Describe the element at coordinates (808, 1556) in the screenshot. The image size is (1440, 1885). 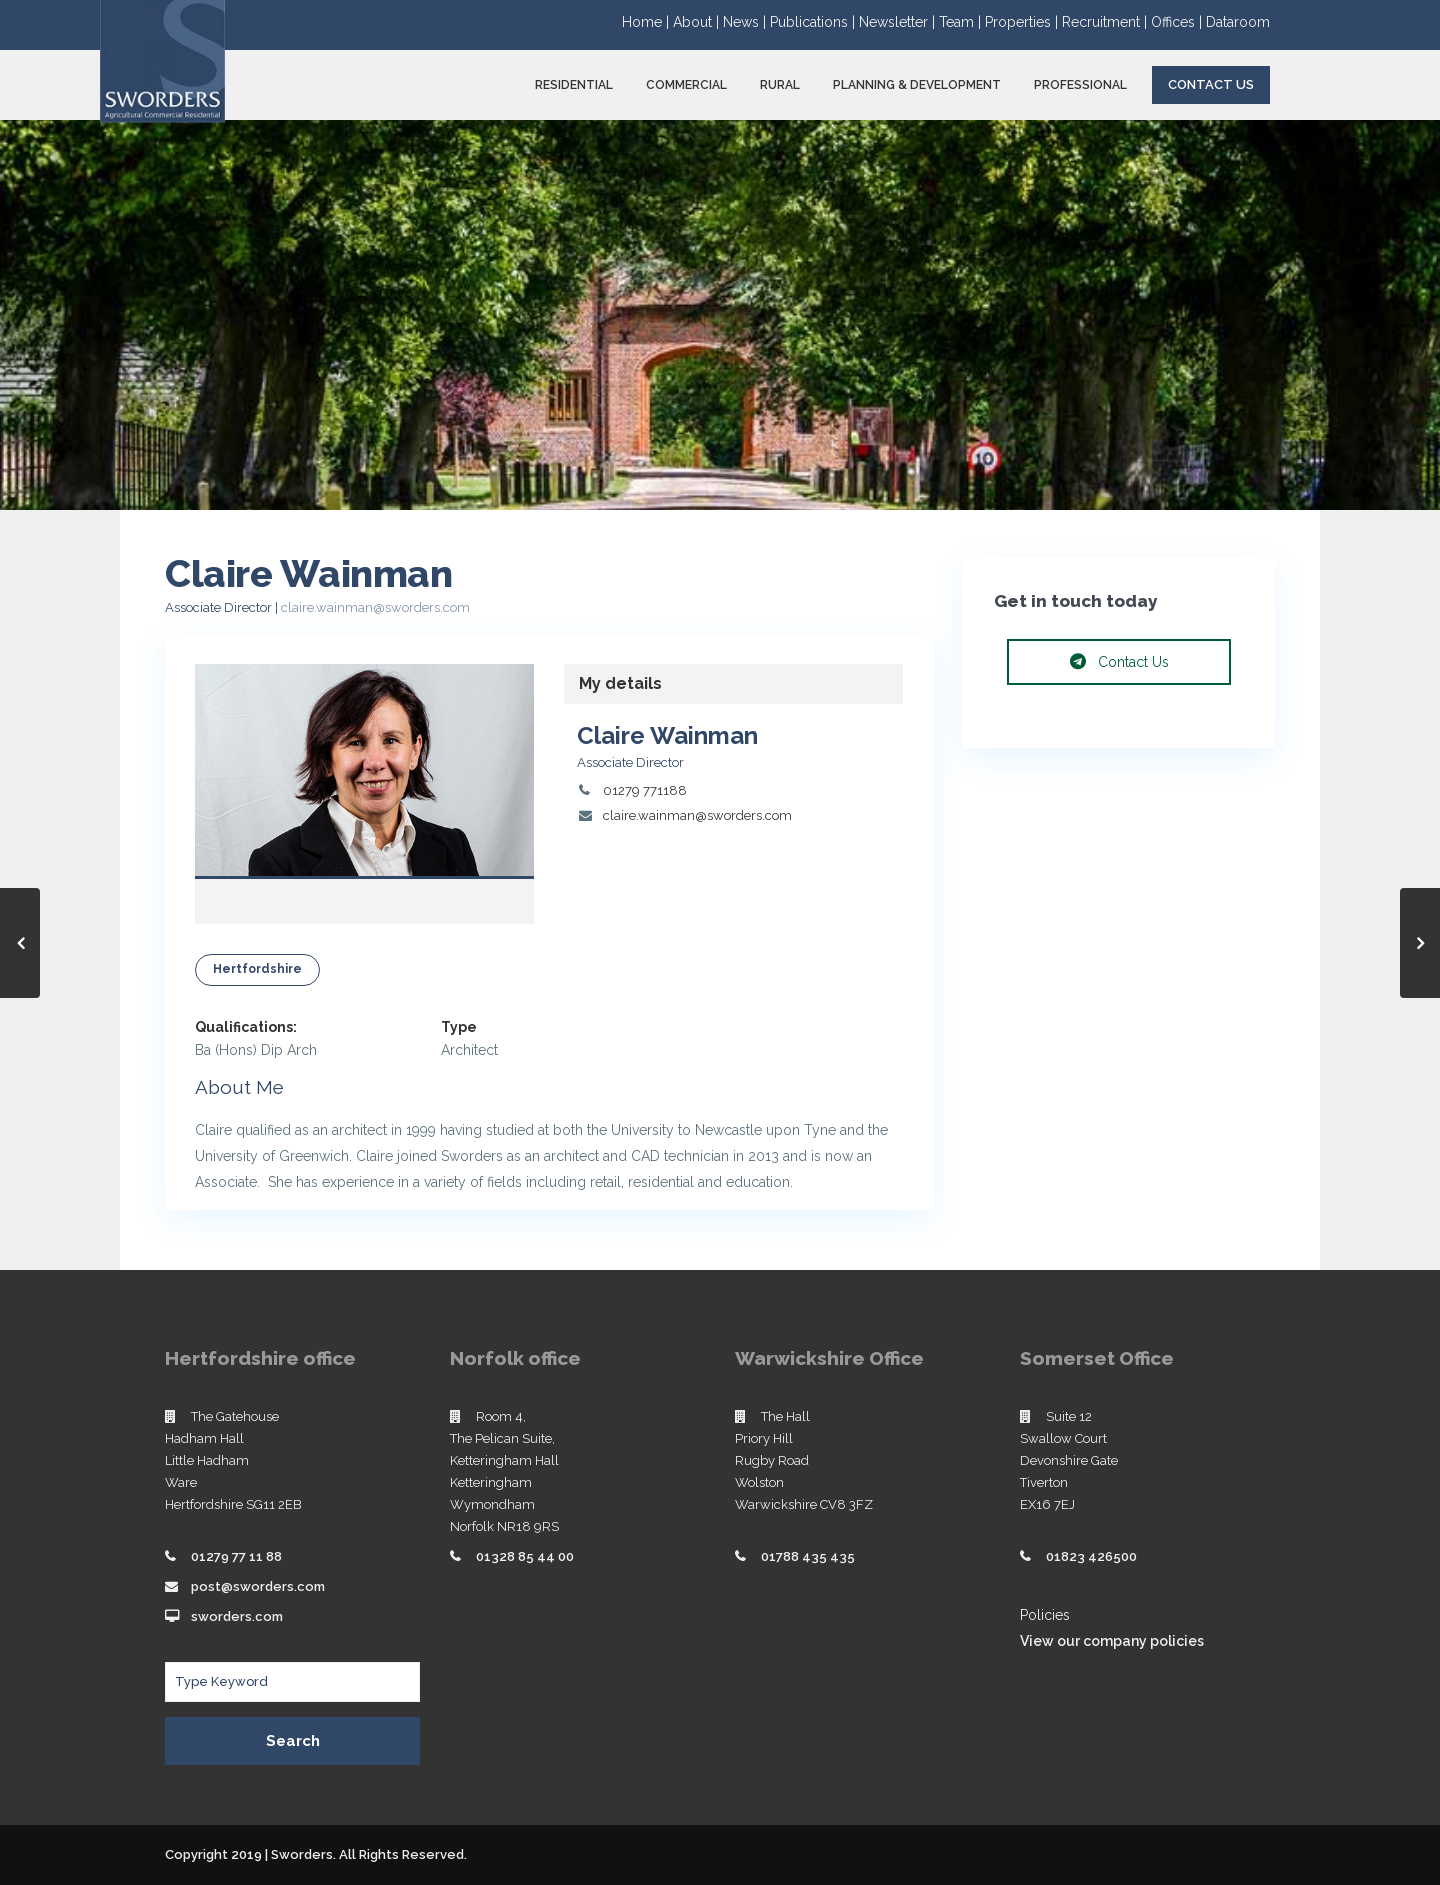
I see `01788 435 435` at that location.